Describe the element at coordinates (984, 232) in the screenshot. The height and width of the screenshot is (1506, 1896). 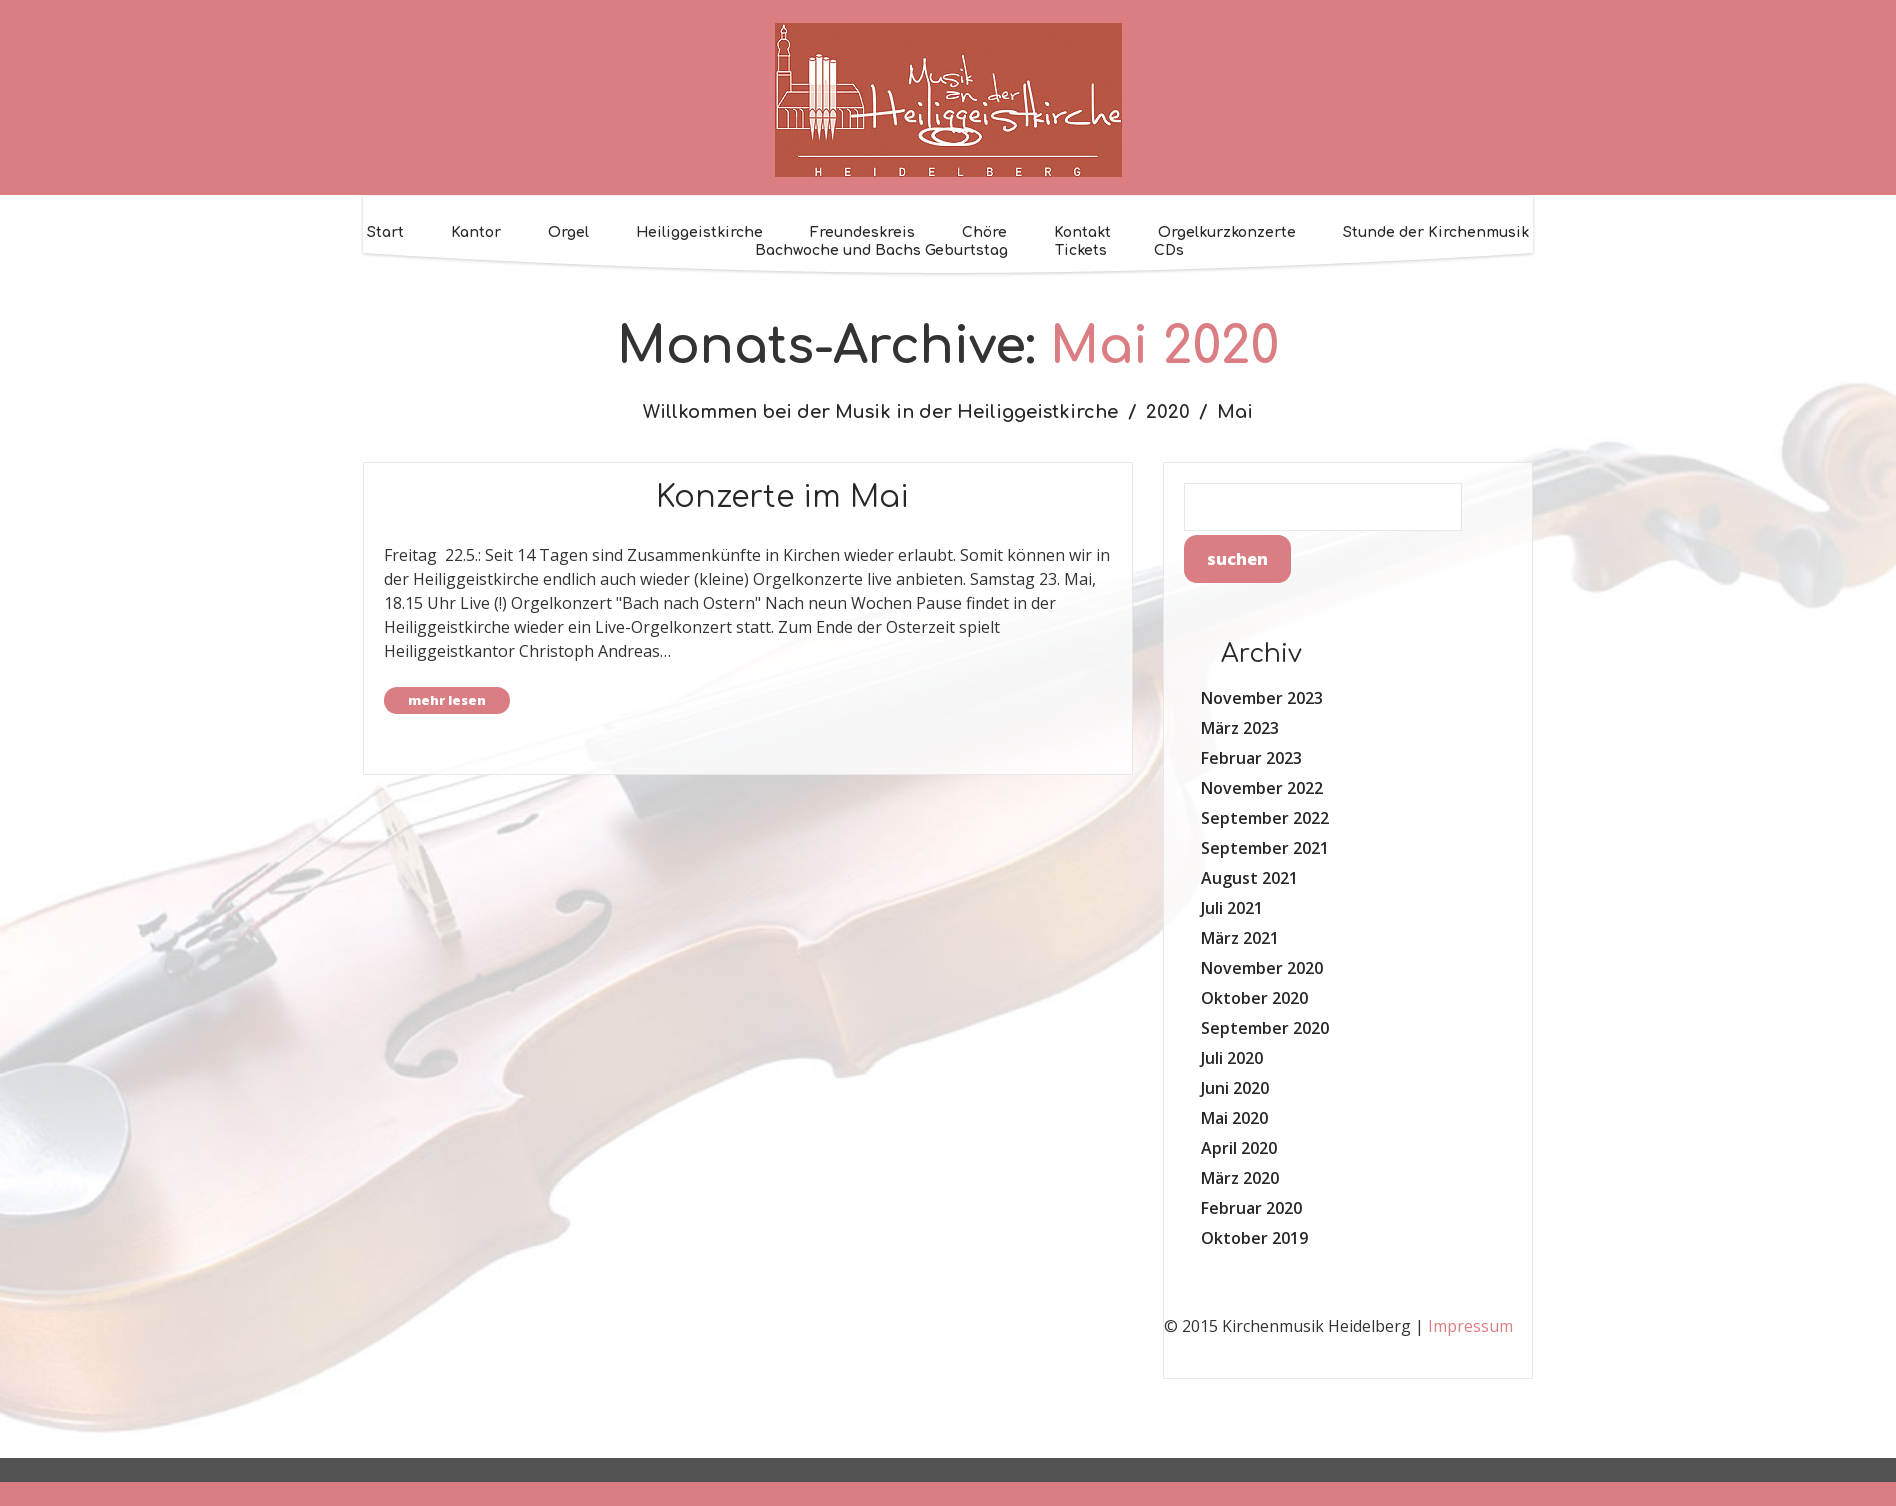
I see `Chöre` at that location.